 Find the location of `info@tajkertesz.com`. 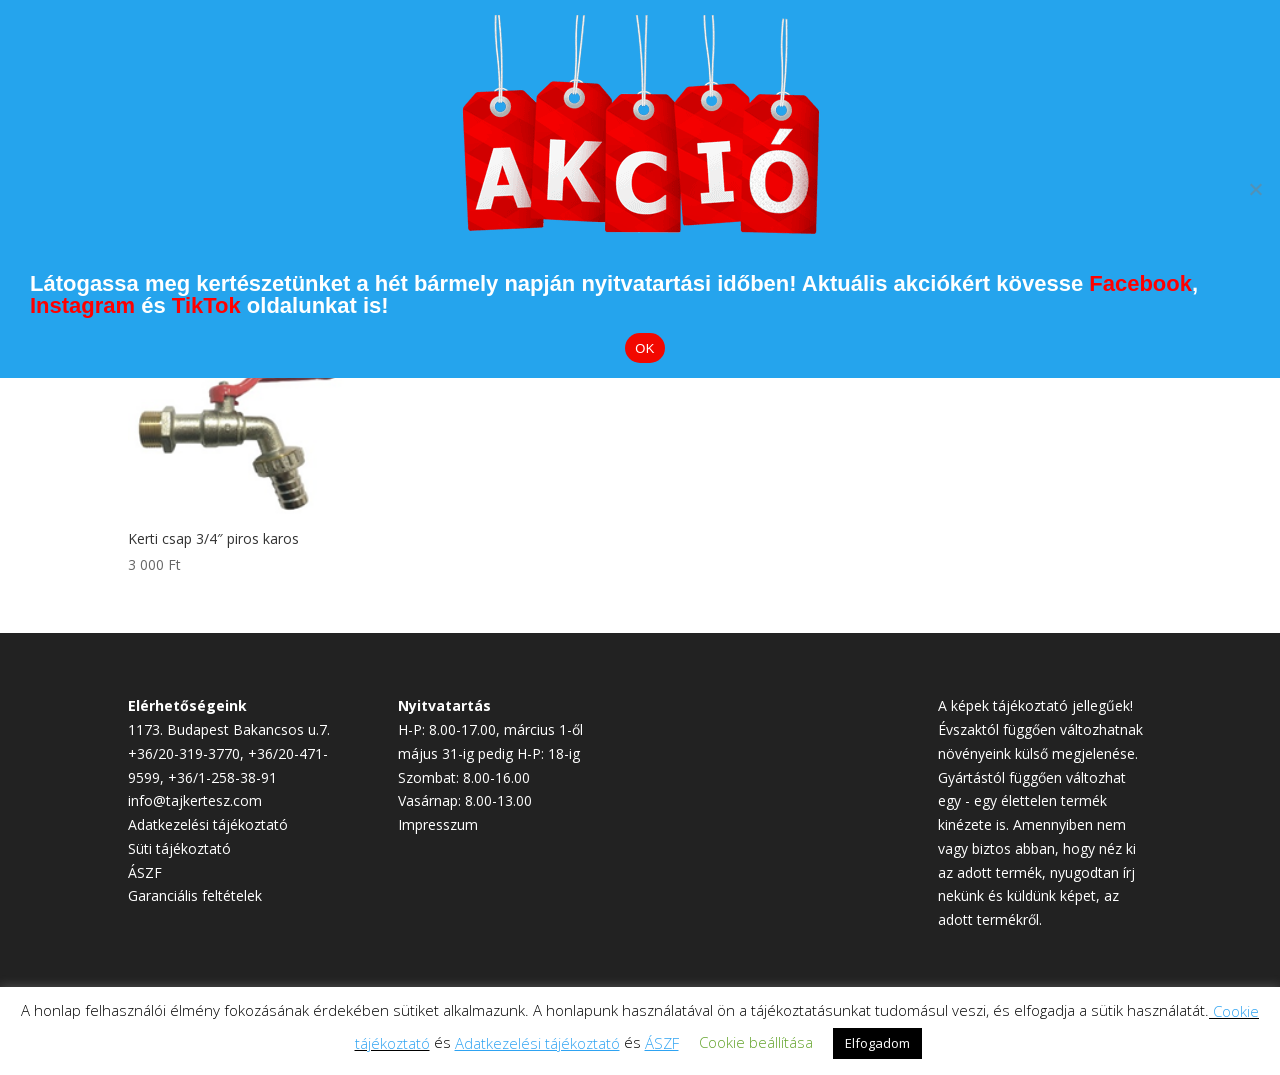

info@tajkertesz.com is located at coordinates (195, 800).